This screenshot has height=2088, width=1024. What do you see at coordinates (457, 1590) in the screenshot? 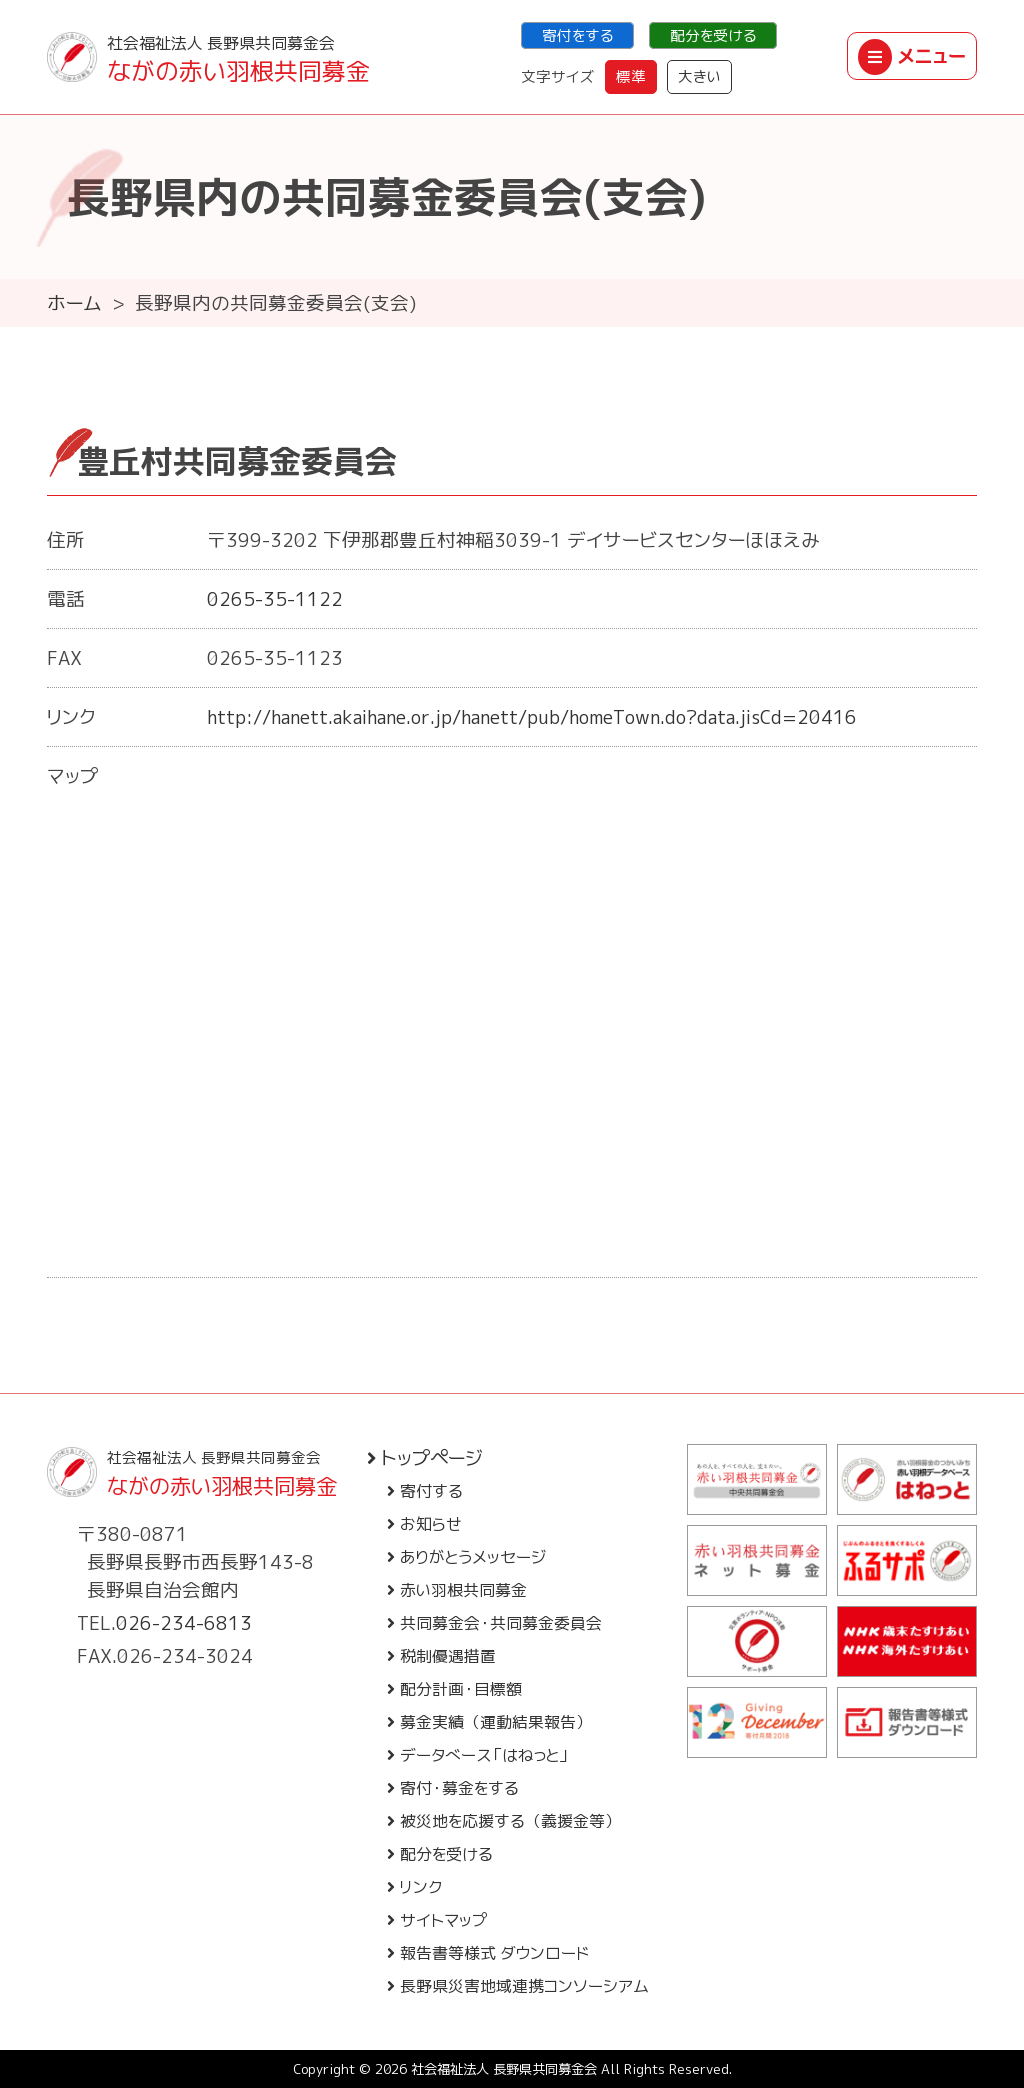
I see `赤い羽根共同募金` at bounding box center [457, 1590].